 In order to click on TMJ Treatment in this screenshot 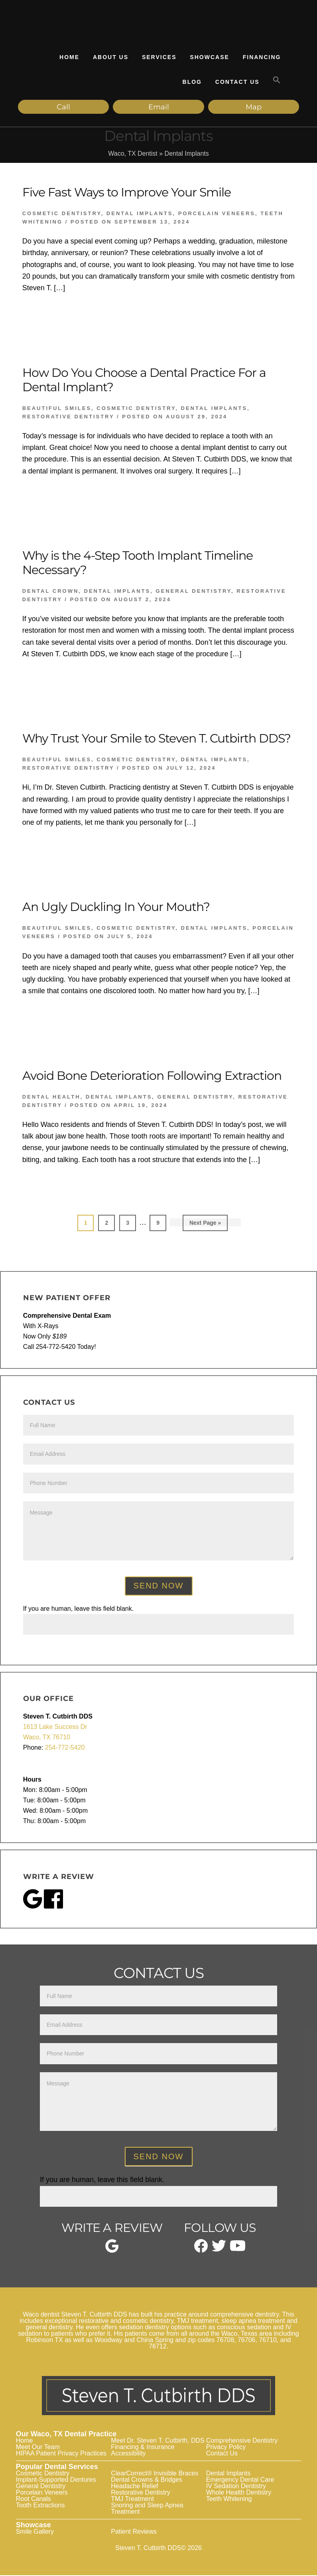, I will do `click(132, 2500)`.